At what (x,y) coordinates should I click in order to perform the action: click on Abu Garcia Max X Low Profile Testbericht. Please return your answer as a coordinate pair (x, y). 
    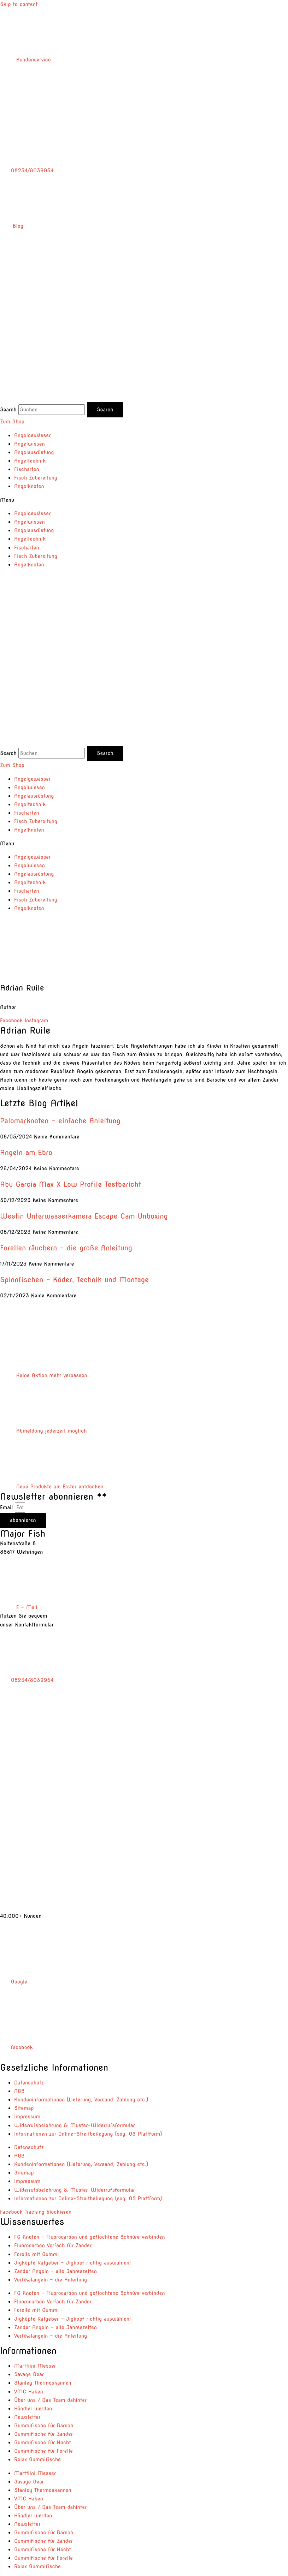
    Looking at the image, I should click on (70, 1184).